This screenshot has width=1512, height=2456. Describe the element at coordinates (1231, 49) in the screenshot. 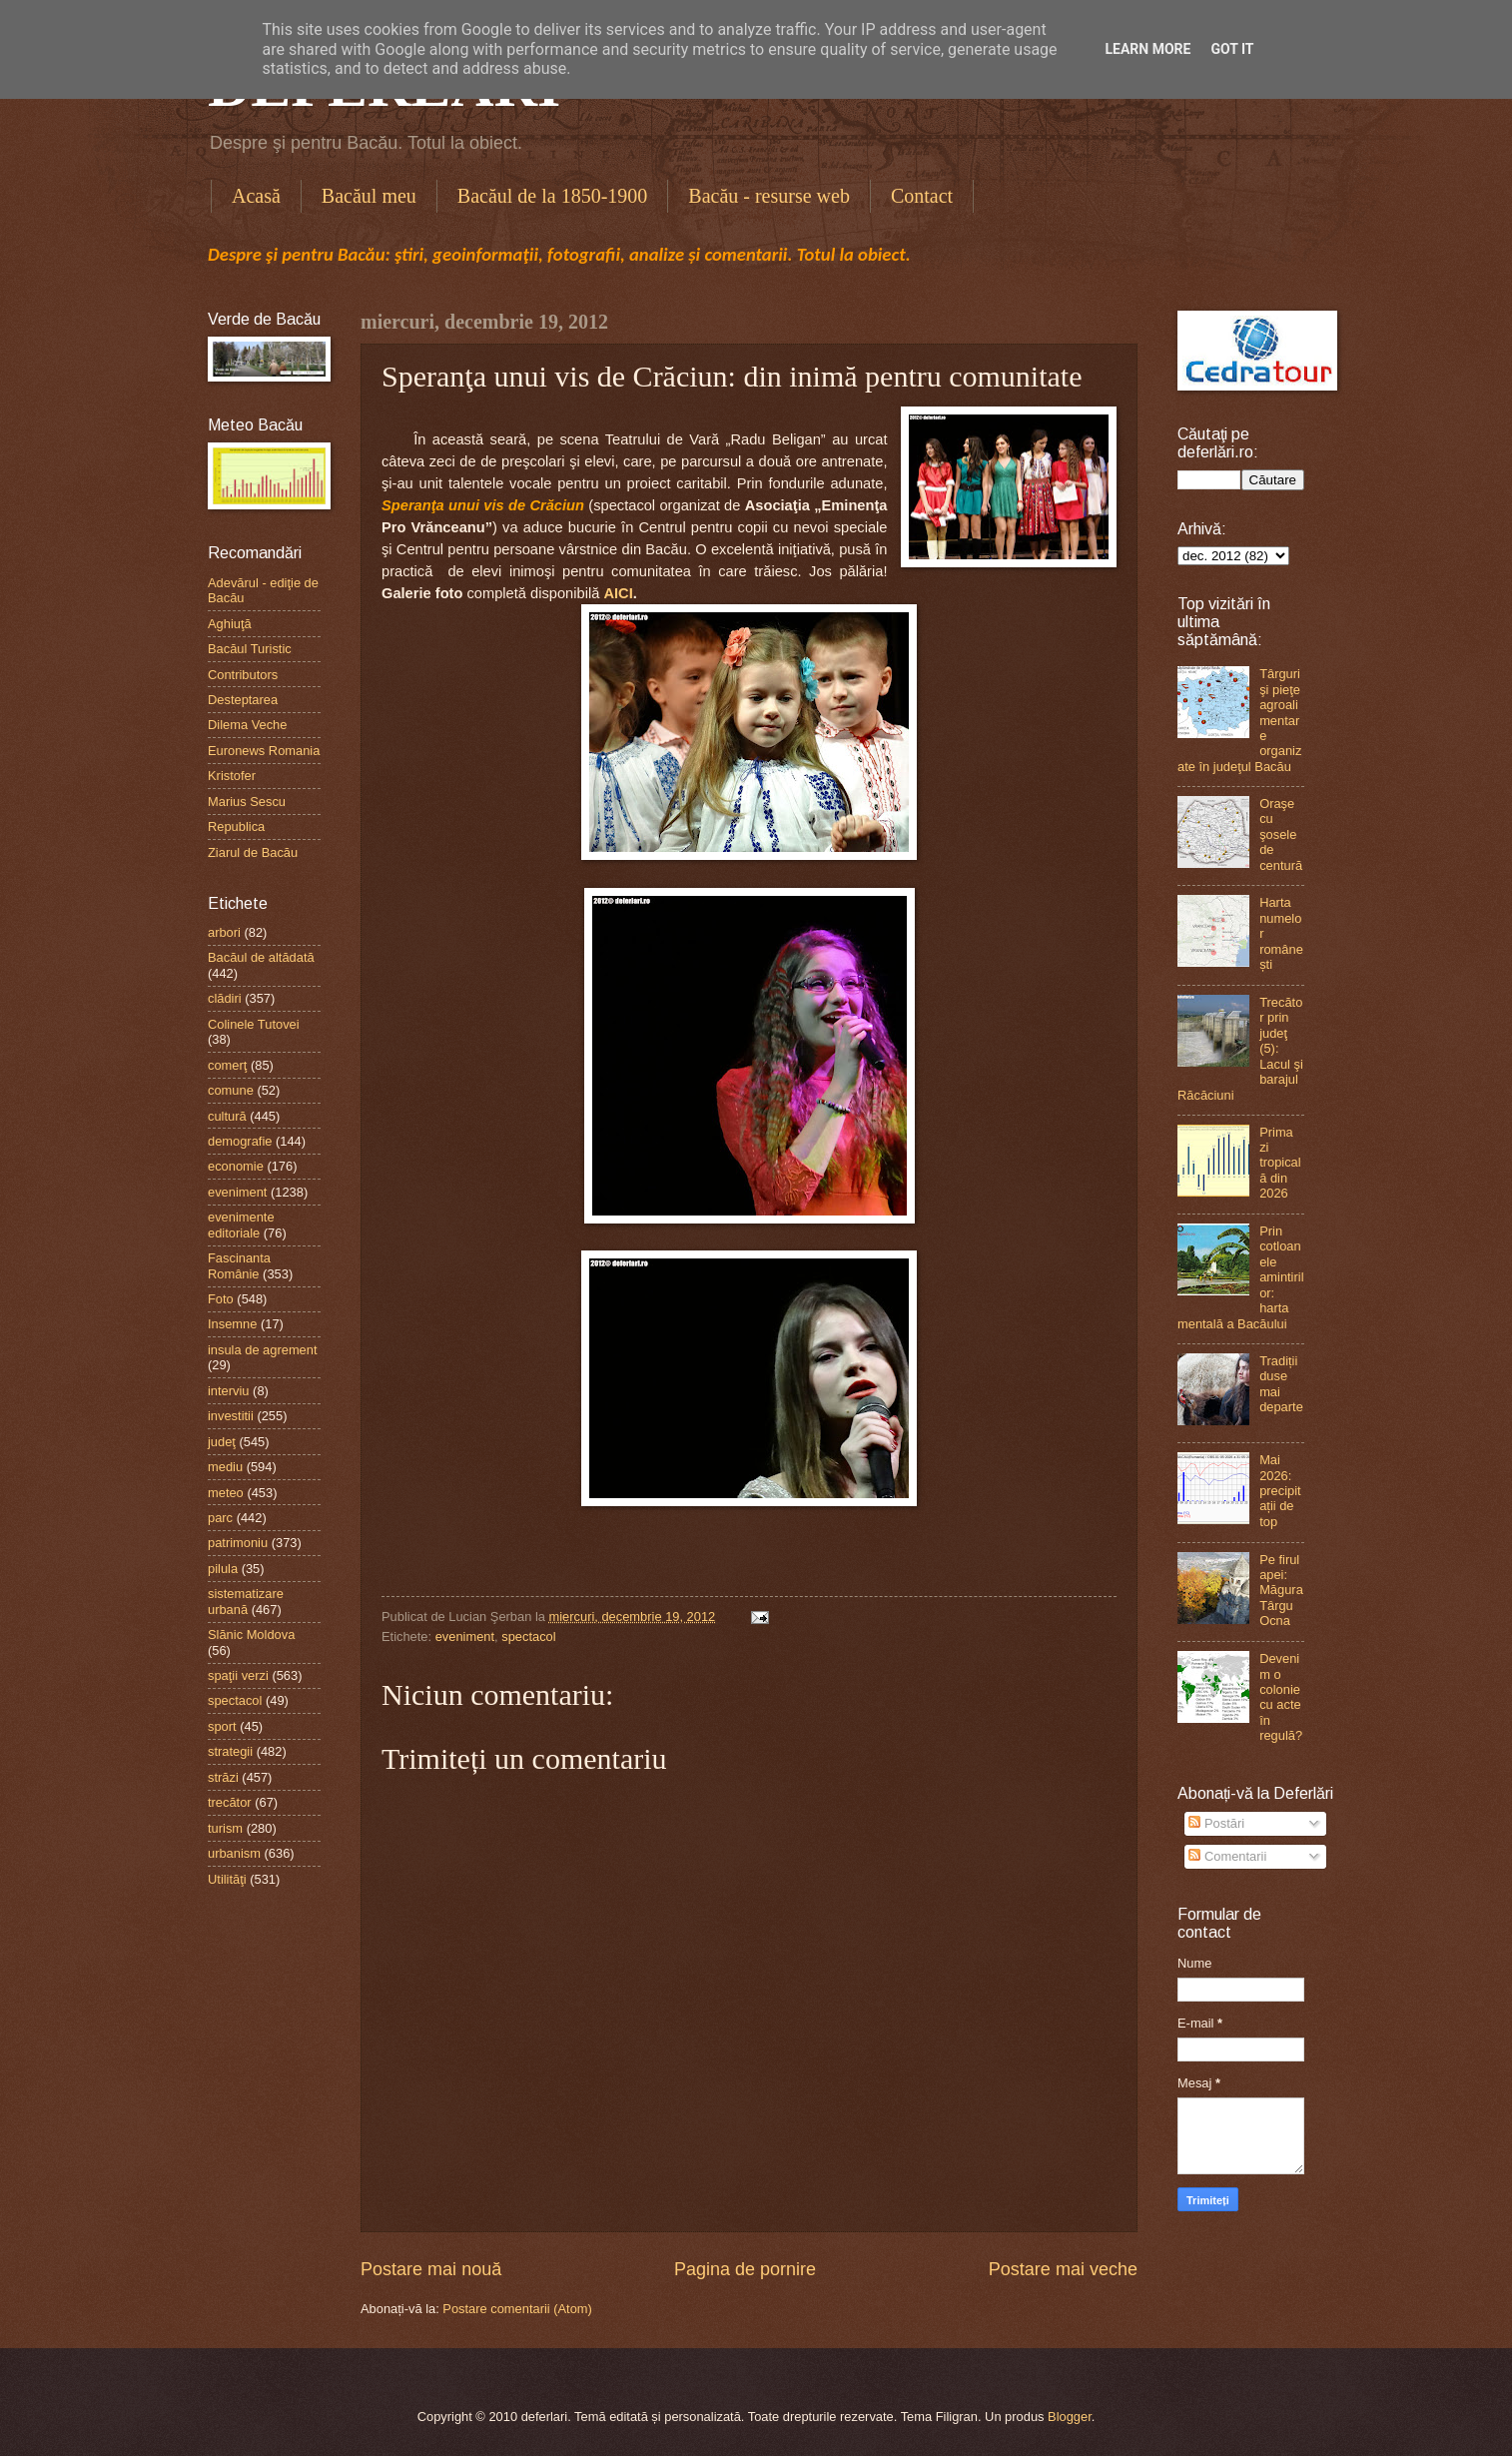

I see `Got it` at that location.